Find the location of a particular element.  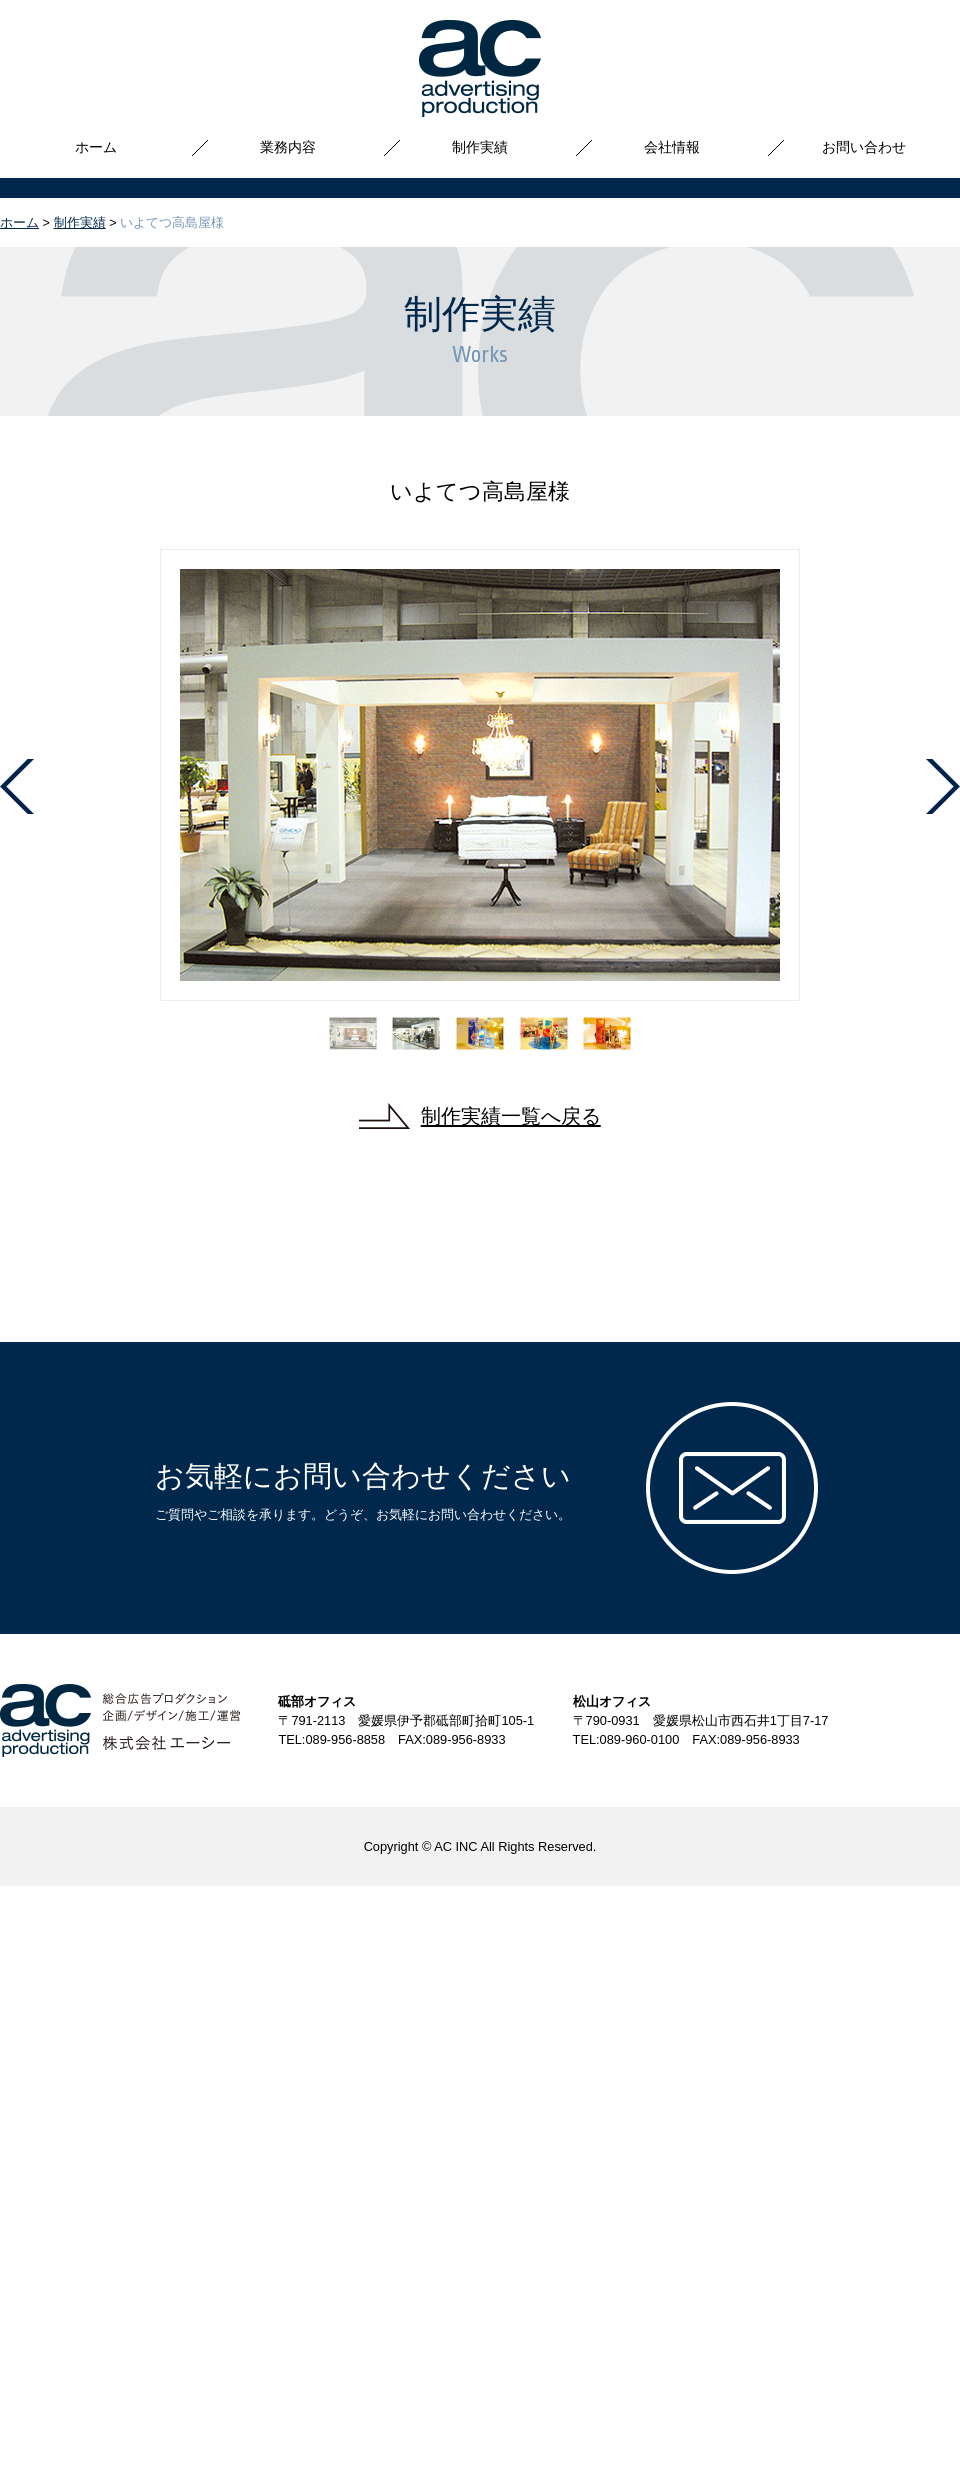

制作実績 is located at coordinates (480, 147).